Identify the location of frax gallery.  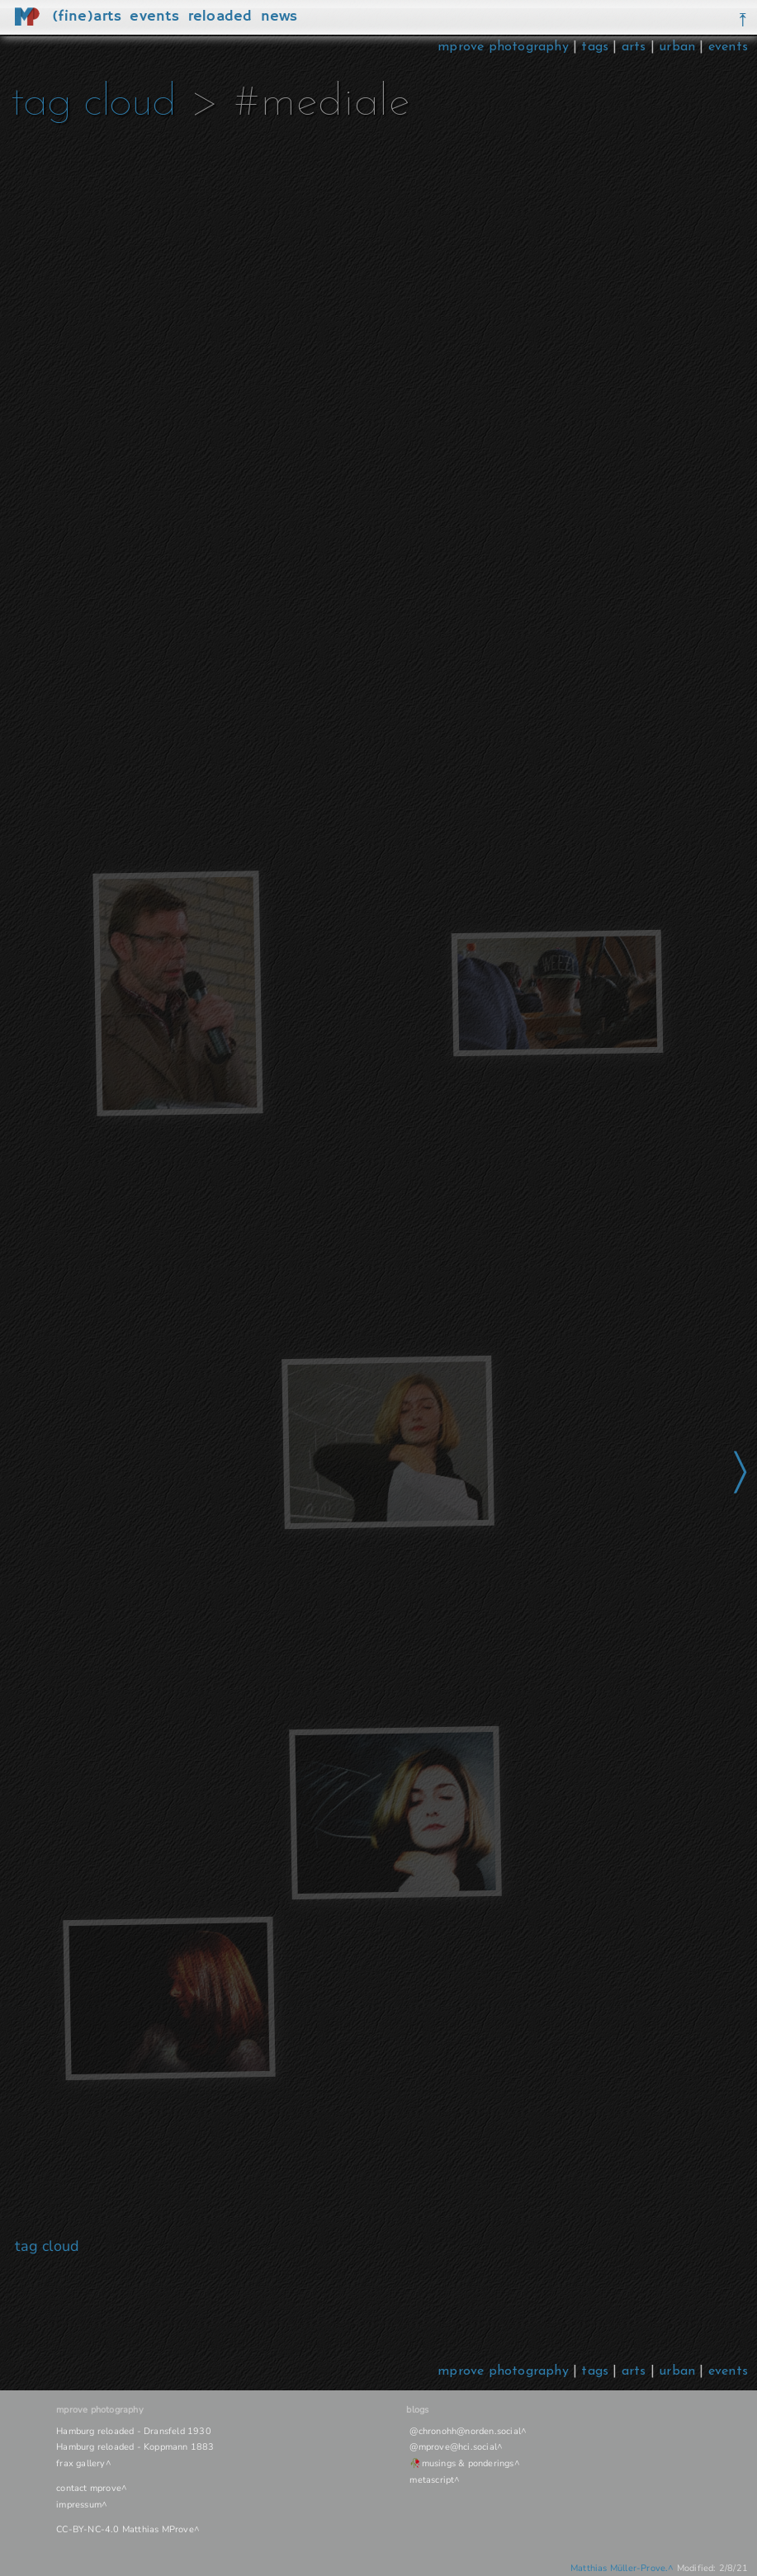
(80, 2463).